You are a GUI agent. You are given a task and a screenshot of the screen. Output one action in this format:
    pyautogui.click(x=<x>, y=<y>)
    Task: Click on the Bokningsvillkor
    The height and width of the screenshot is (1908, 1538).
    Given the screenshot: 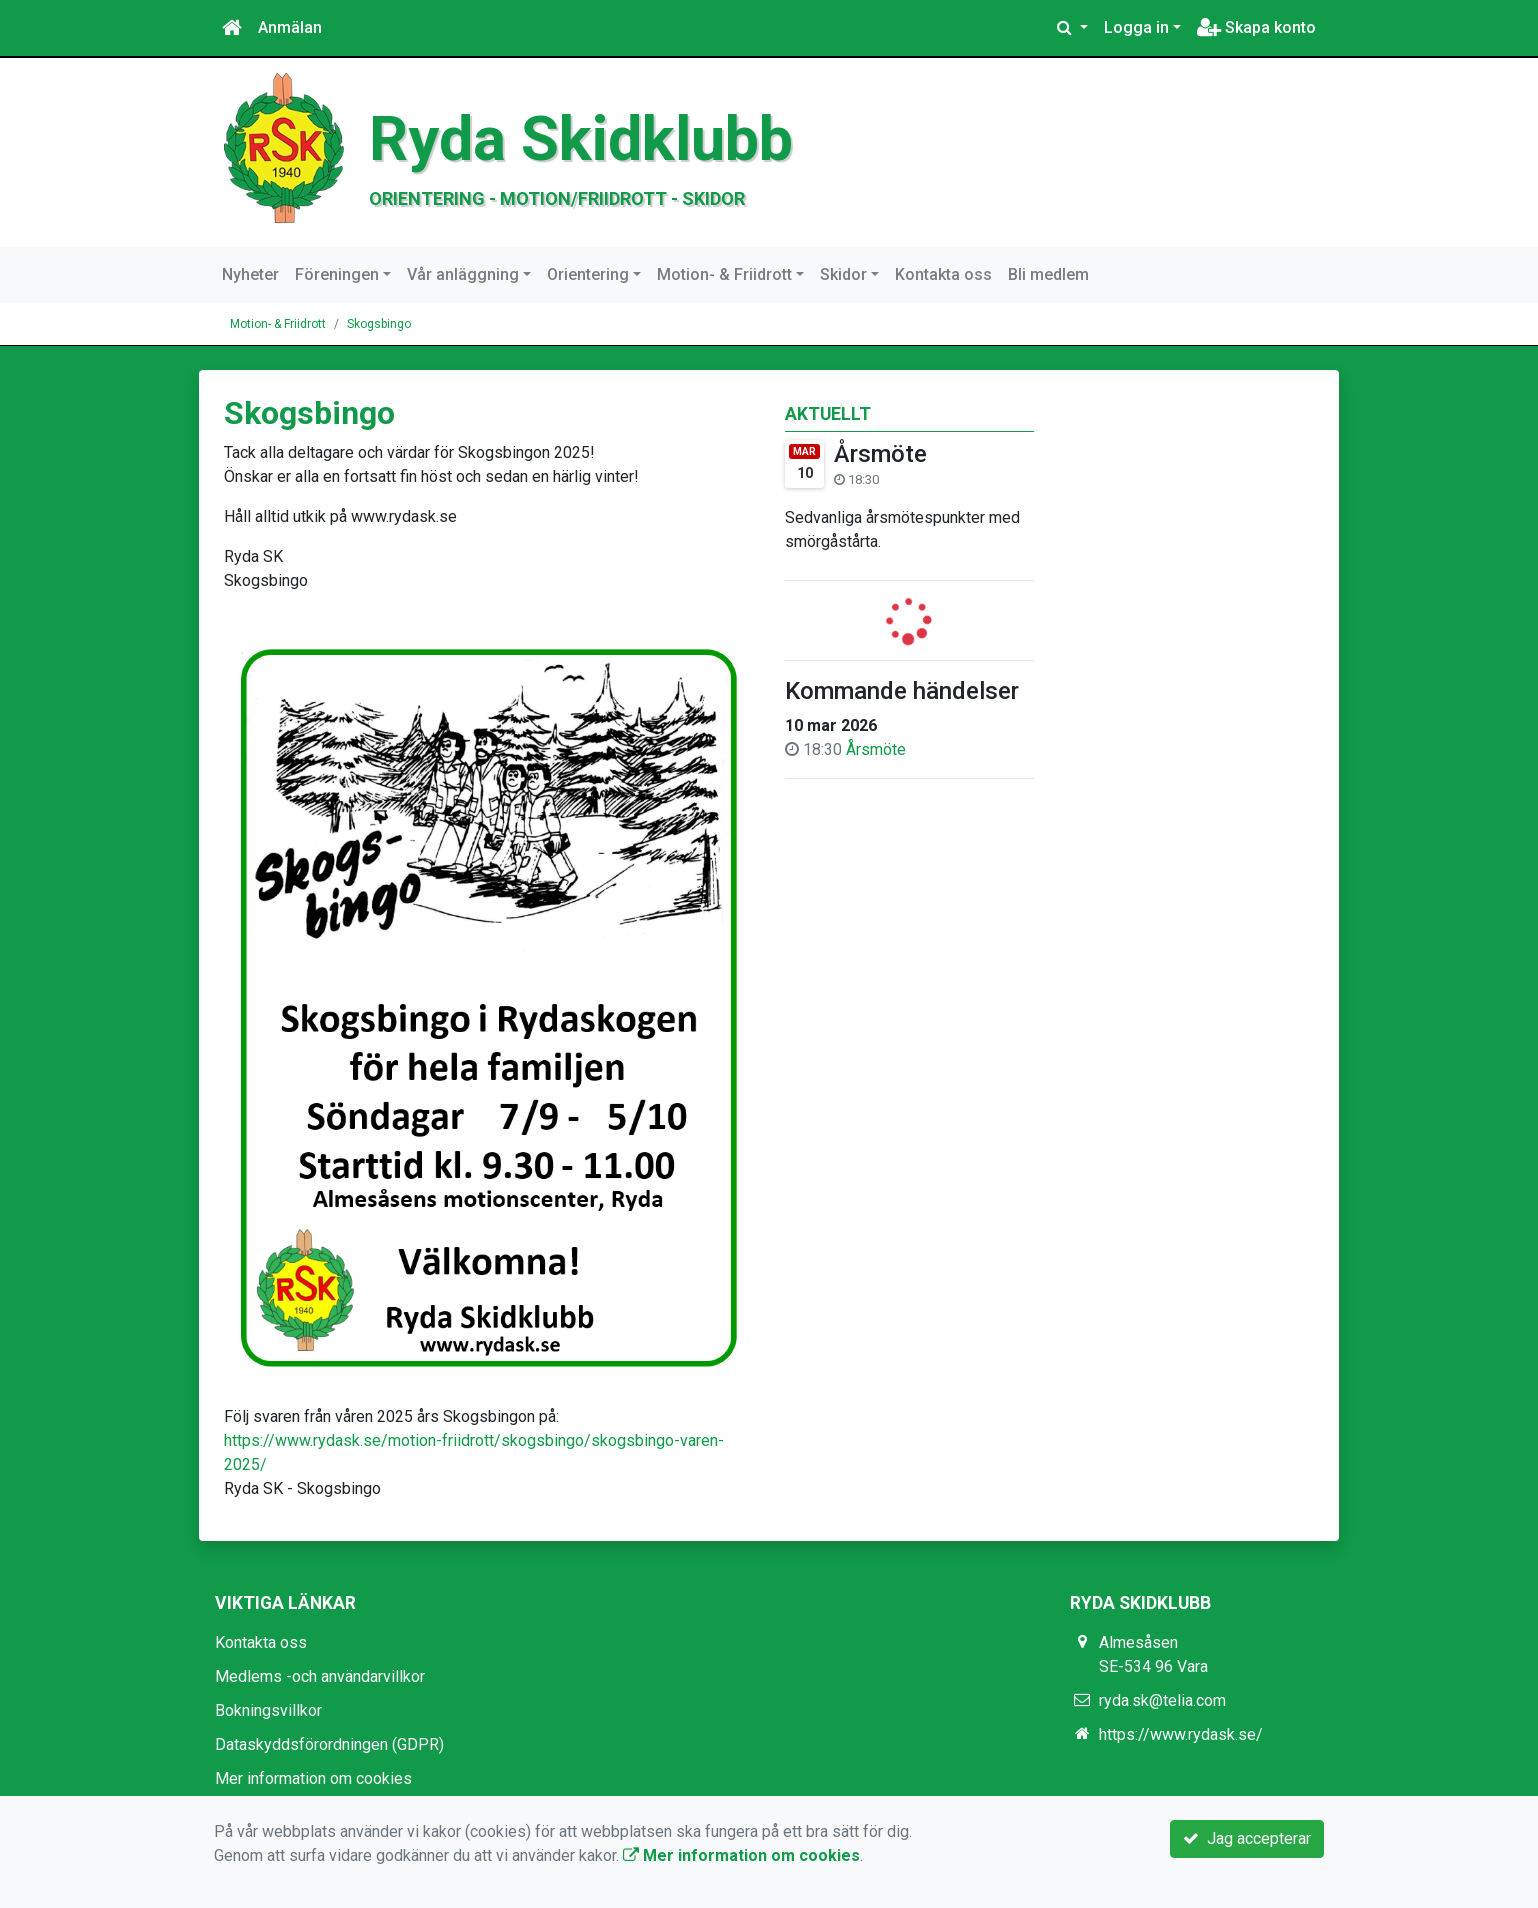 What is the action you would take?
    pyautogui.click(x=268, y=1710)
    